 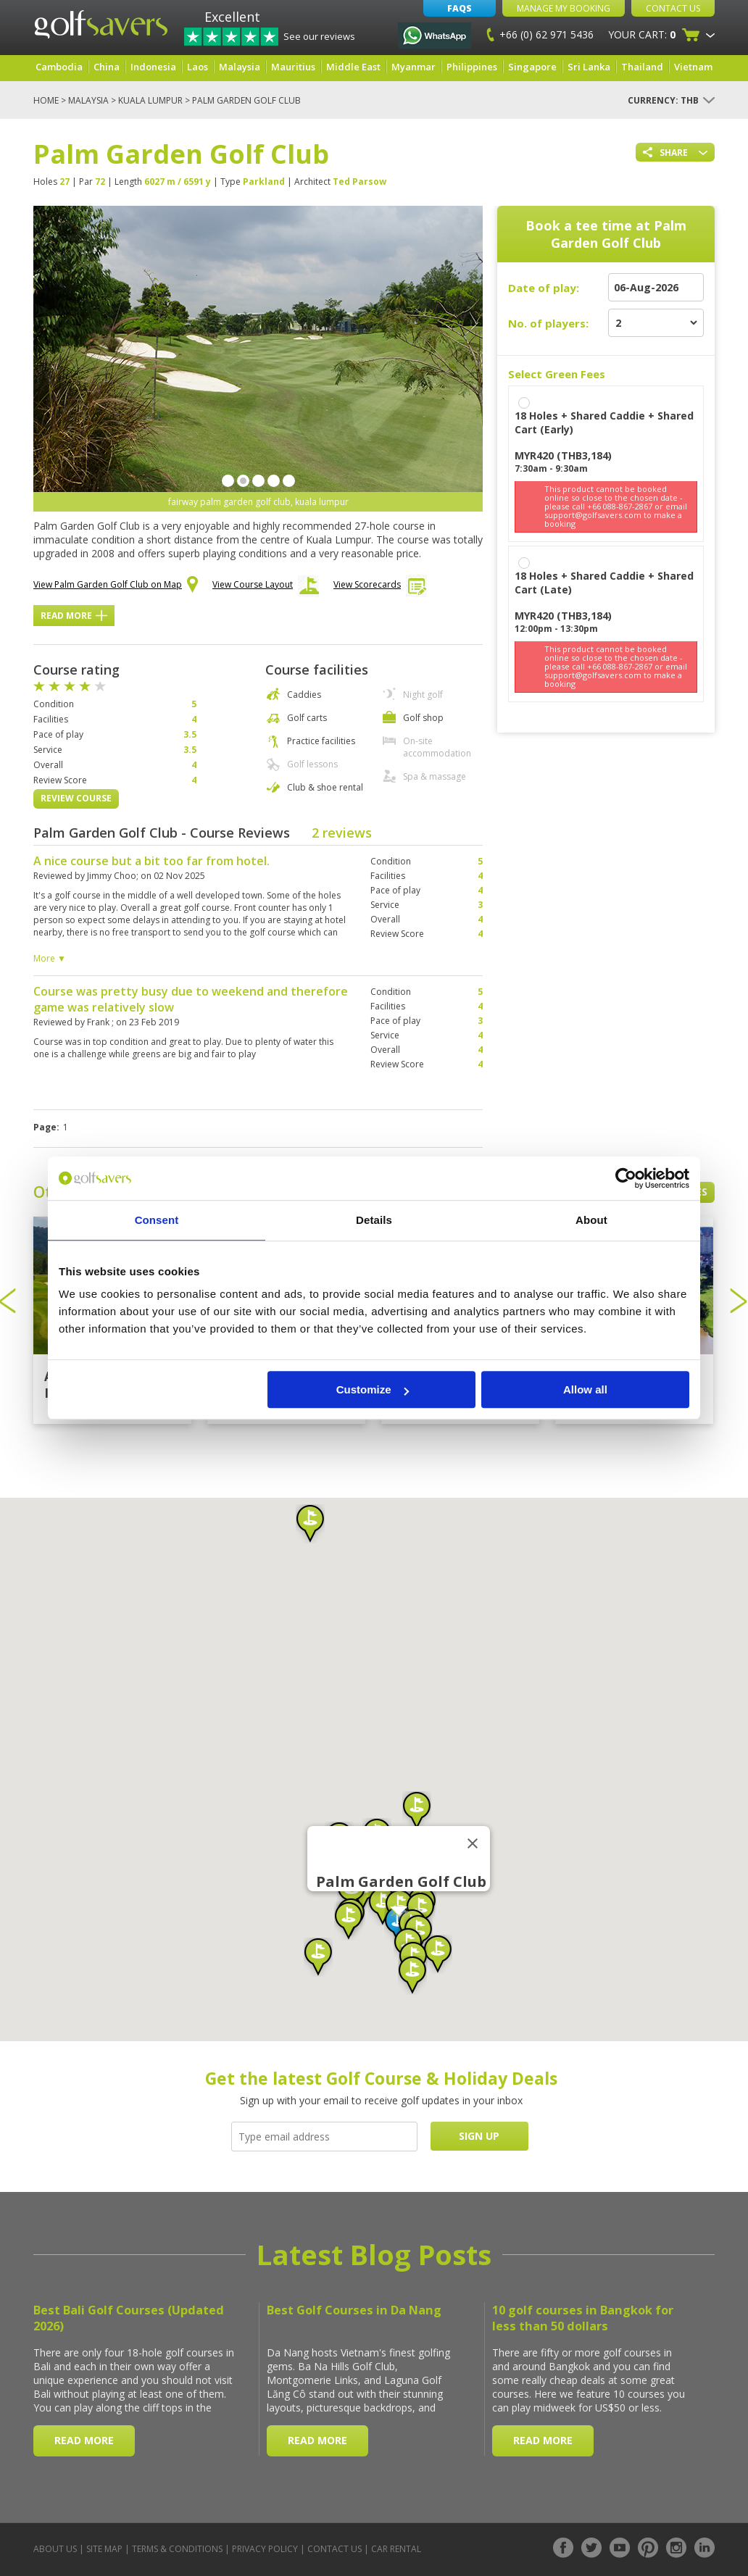 I want to click on [button], so click(x=318, y=1957).